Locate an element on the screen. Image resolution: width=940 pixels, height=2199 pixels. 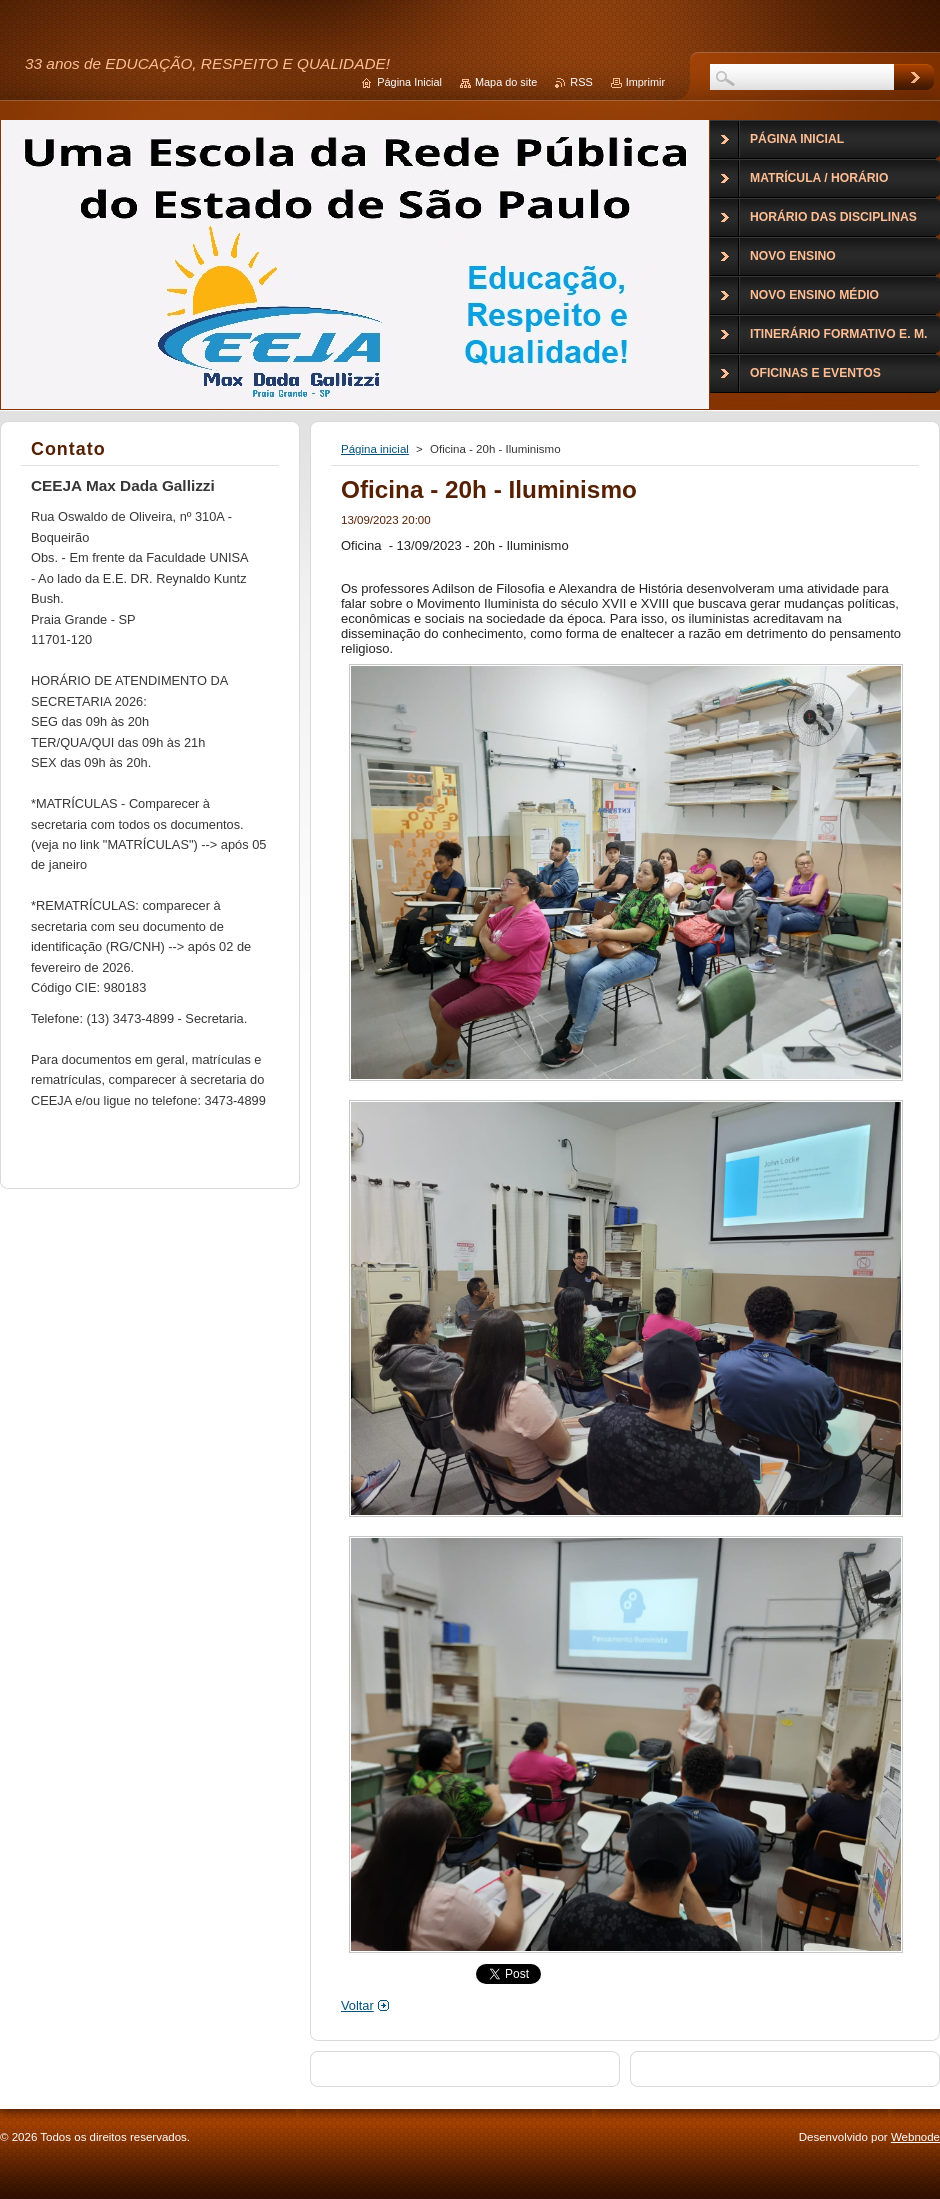
Página inicial is located at coordinates (375, 449).